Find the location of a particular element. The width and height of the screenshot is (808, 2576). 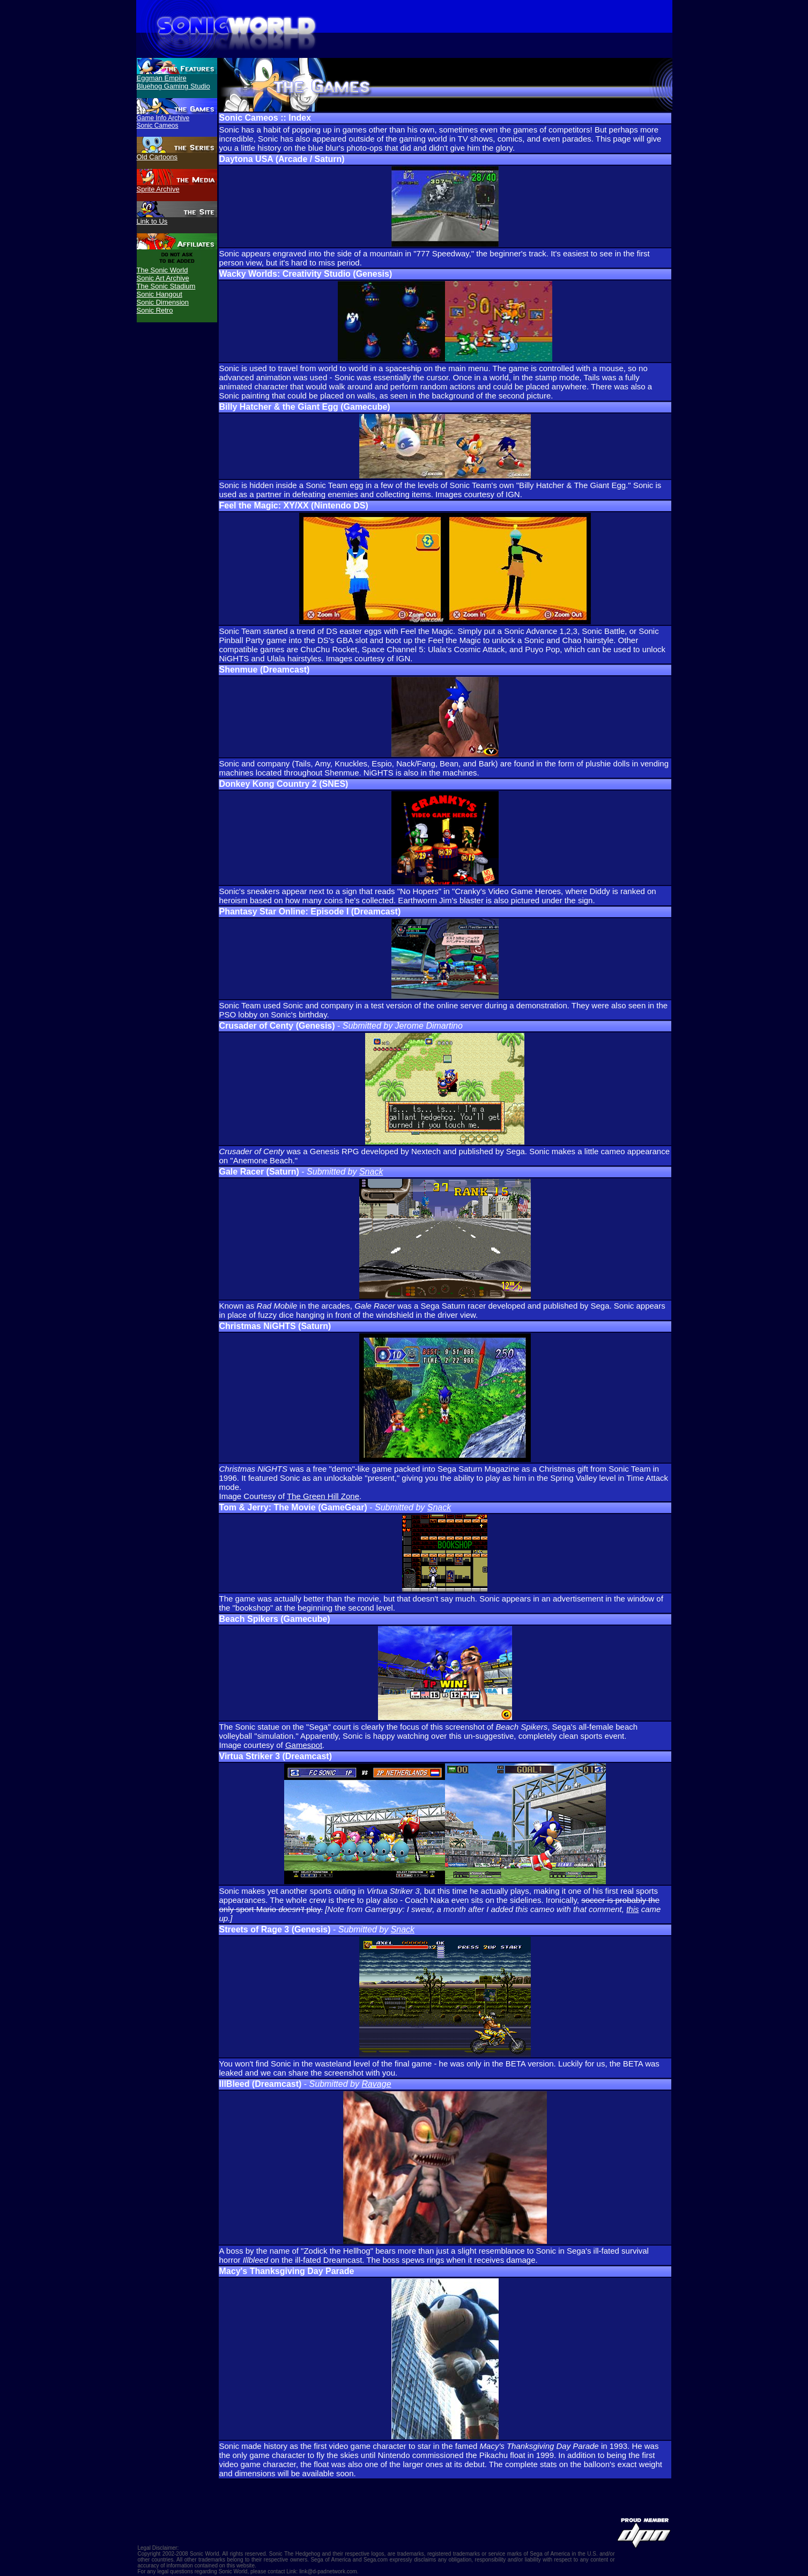

Snack is located at coordinates (371, 1171).